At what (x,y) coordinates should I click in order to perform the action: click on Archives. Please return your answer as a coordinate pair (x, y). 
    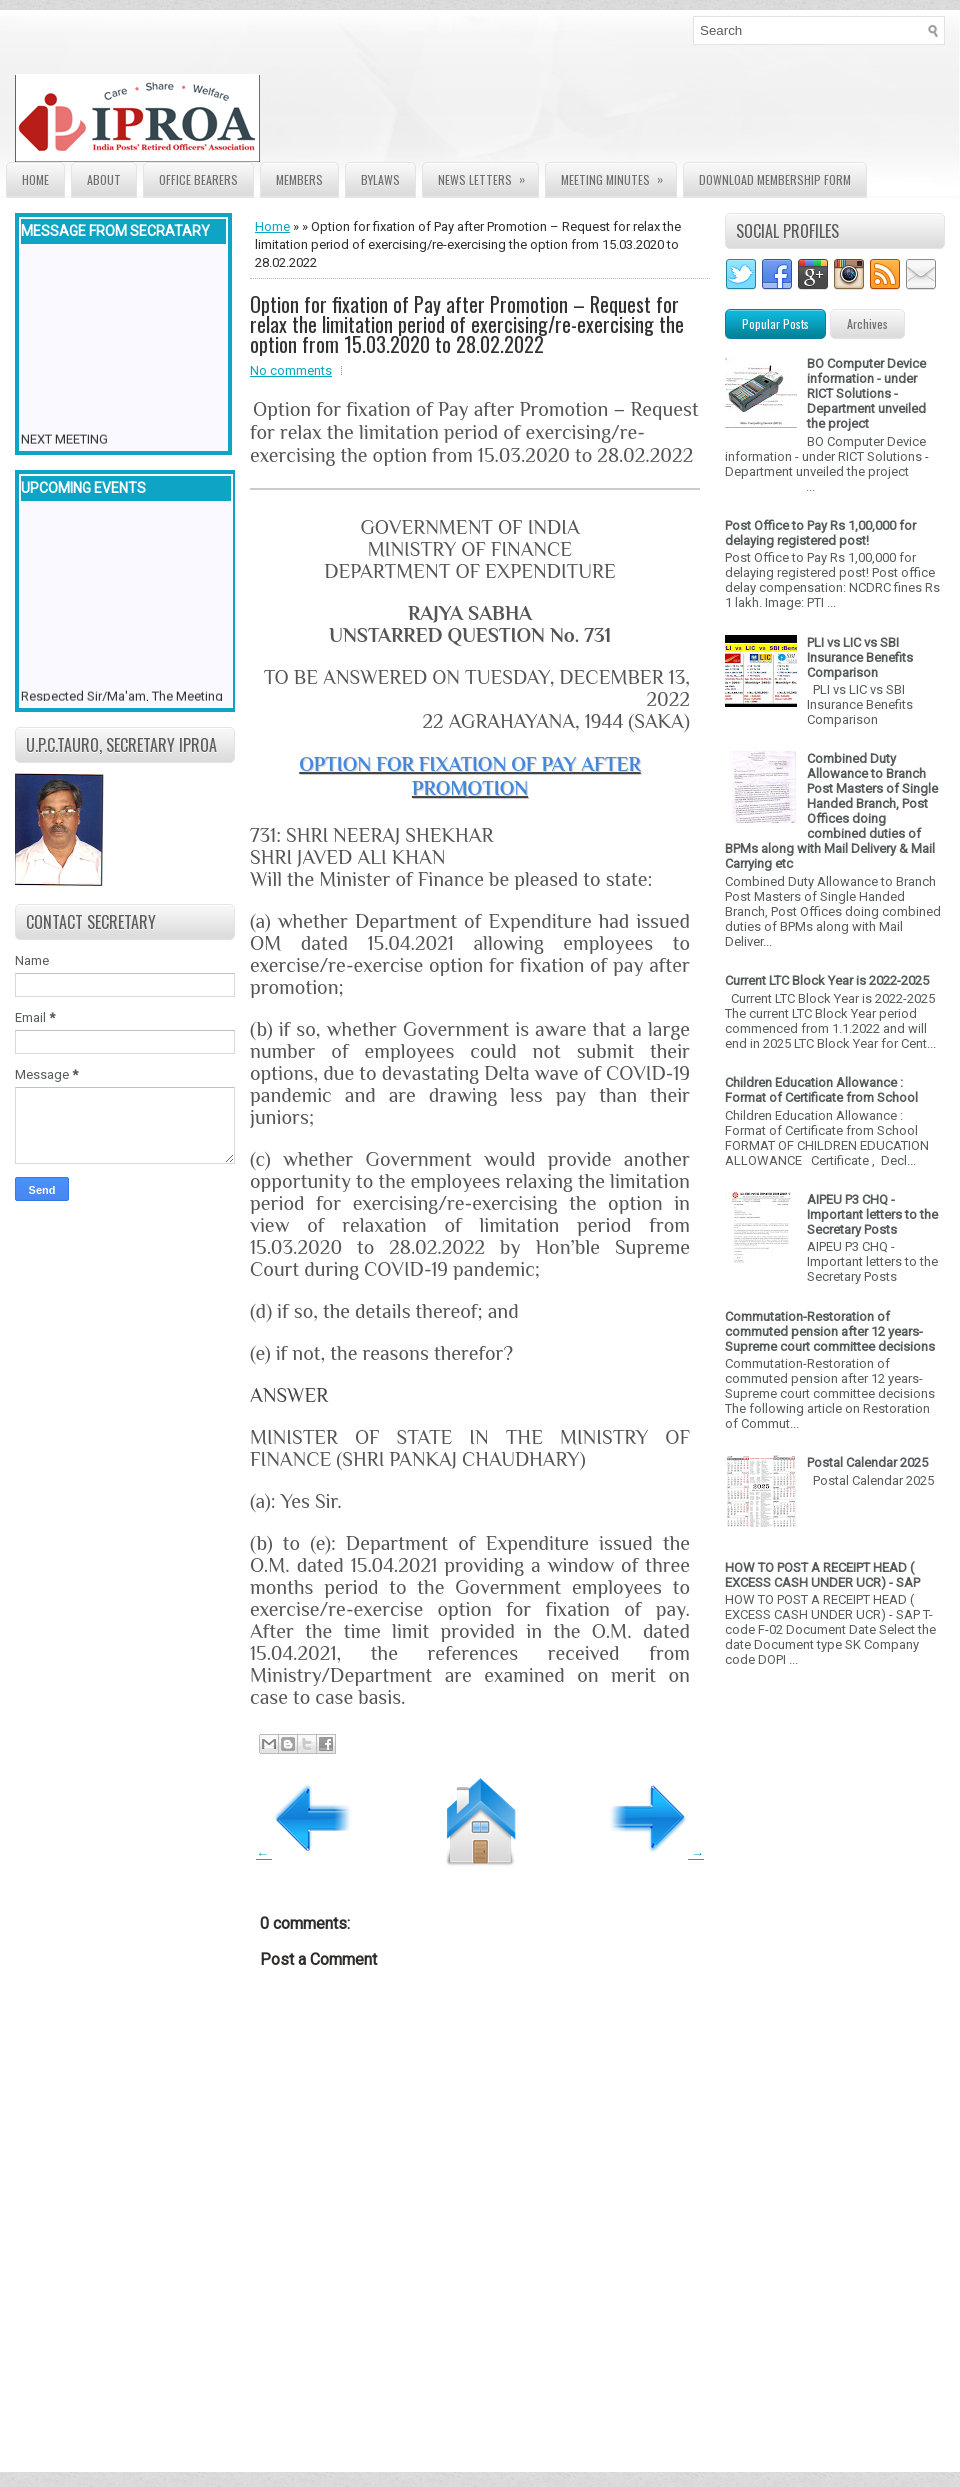
    Looking at the image, I should click on (867, 323).